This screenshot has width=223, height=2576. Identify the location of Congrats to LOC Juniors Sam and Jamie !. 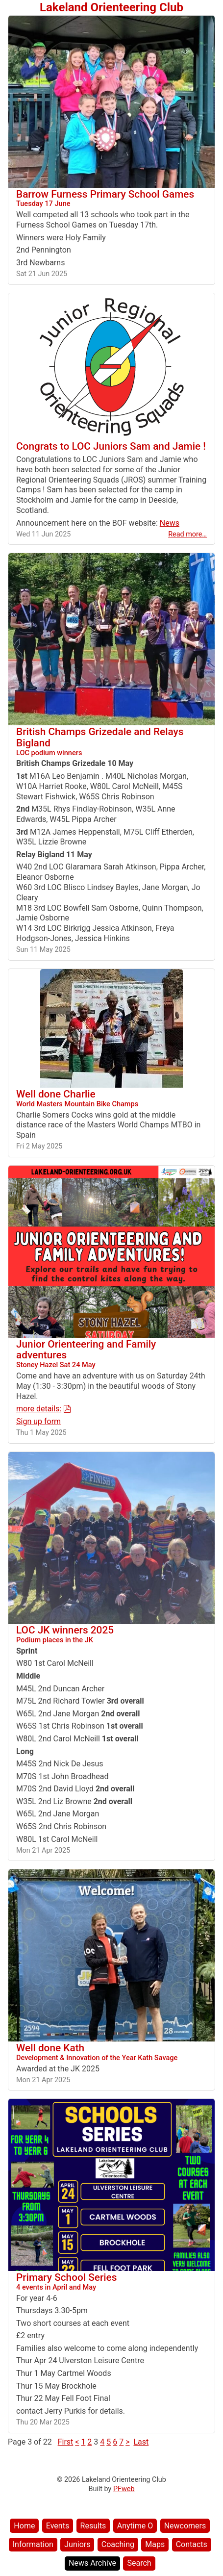
(111, 446).